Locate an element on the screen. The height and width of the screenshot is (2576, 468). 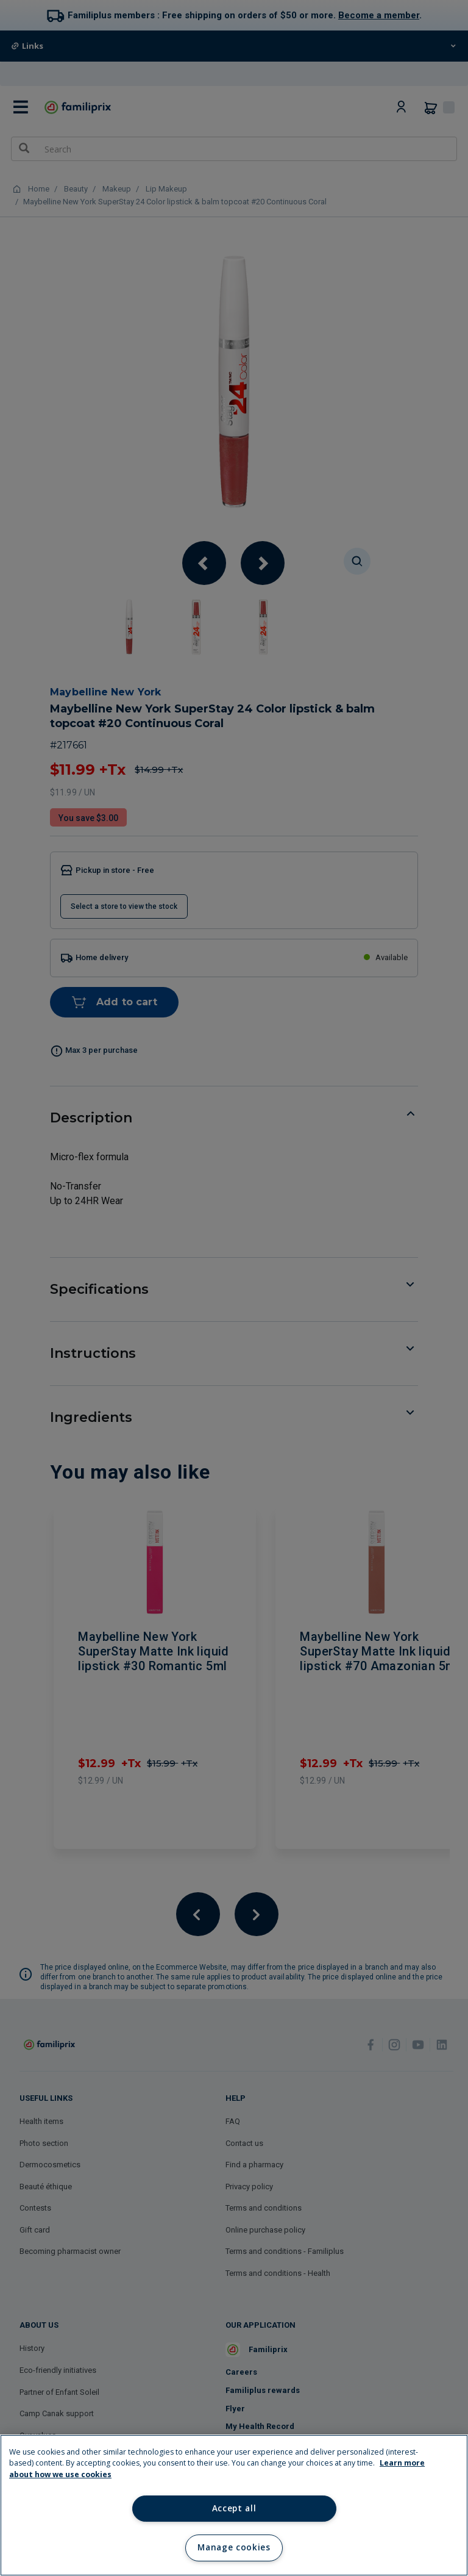
Accept all is located at coordinates (234, 2508).